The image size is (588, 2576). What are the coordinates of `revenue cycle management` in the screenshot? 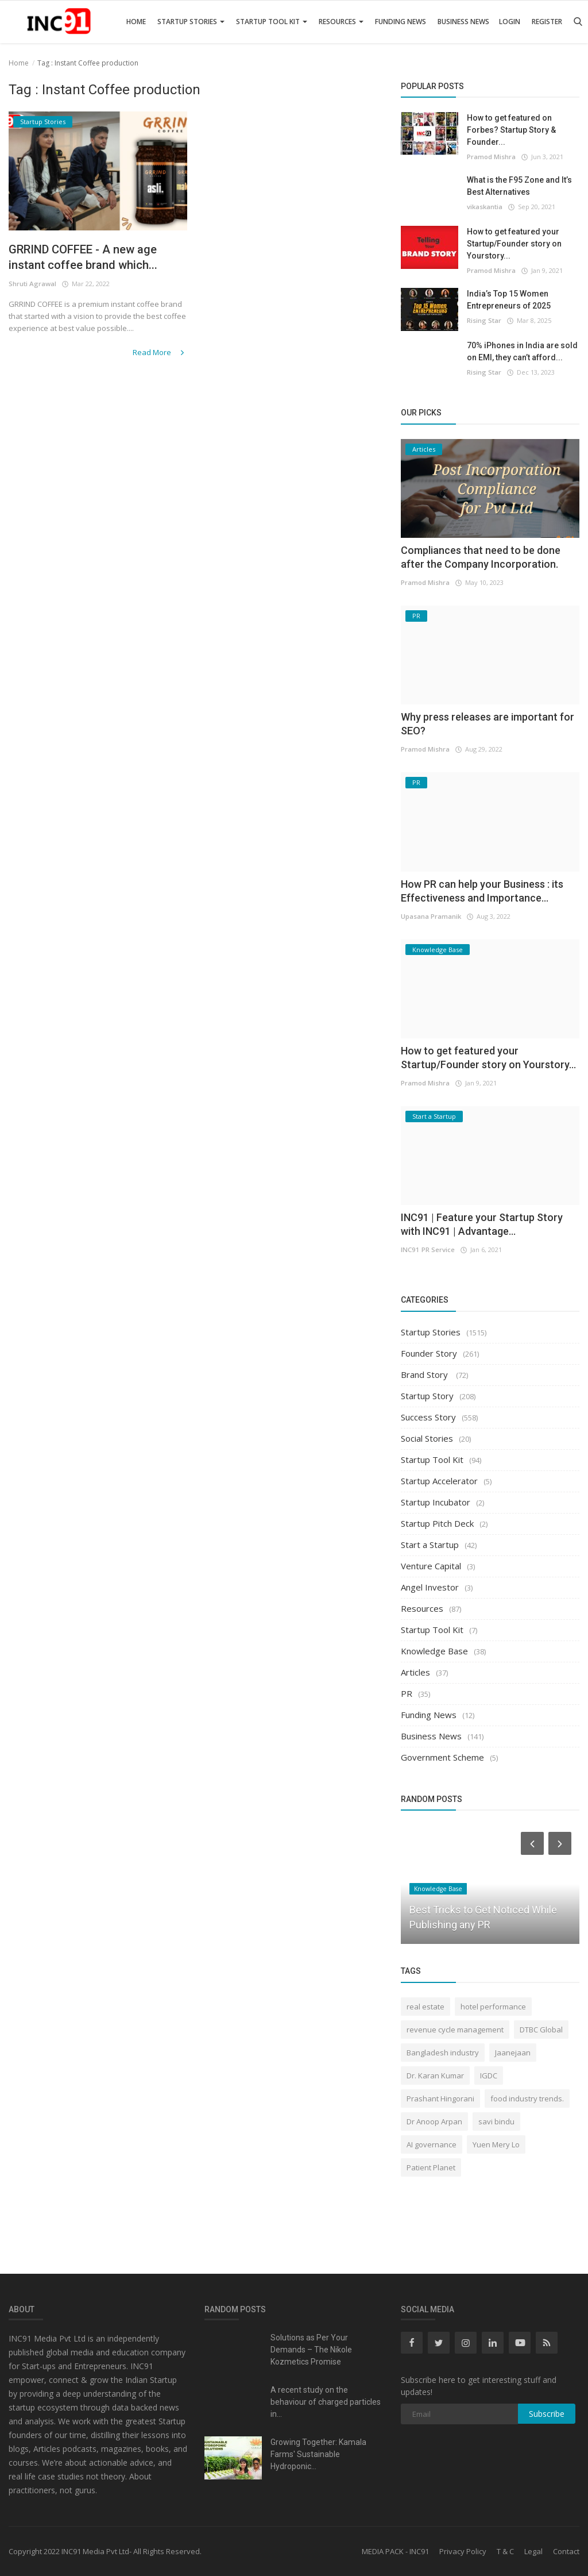 It's located at (455, 2029).